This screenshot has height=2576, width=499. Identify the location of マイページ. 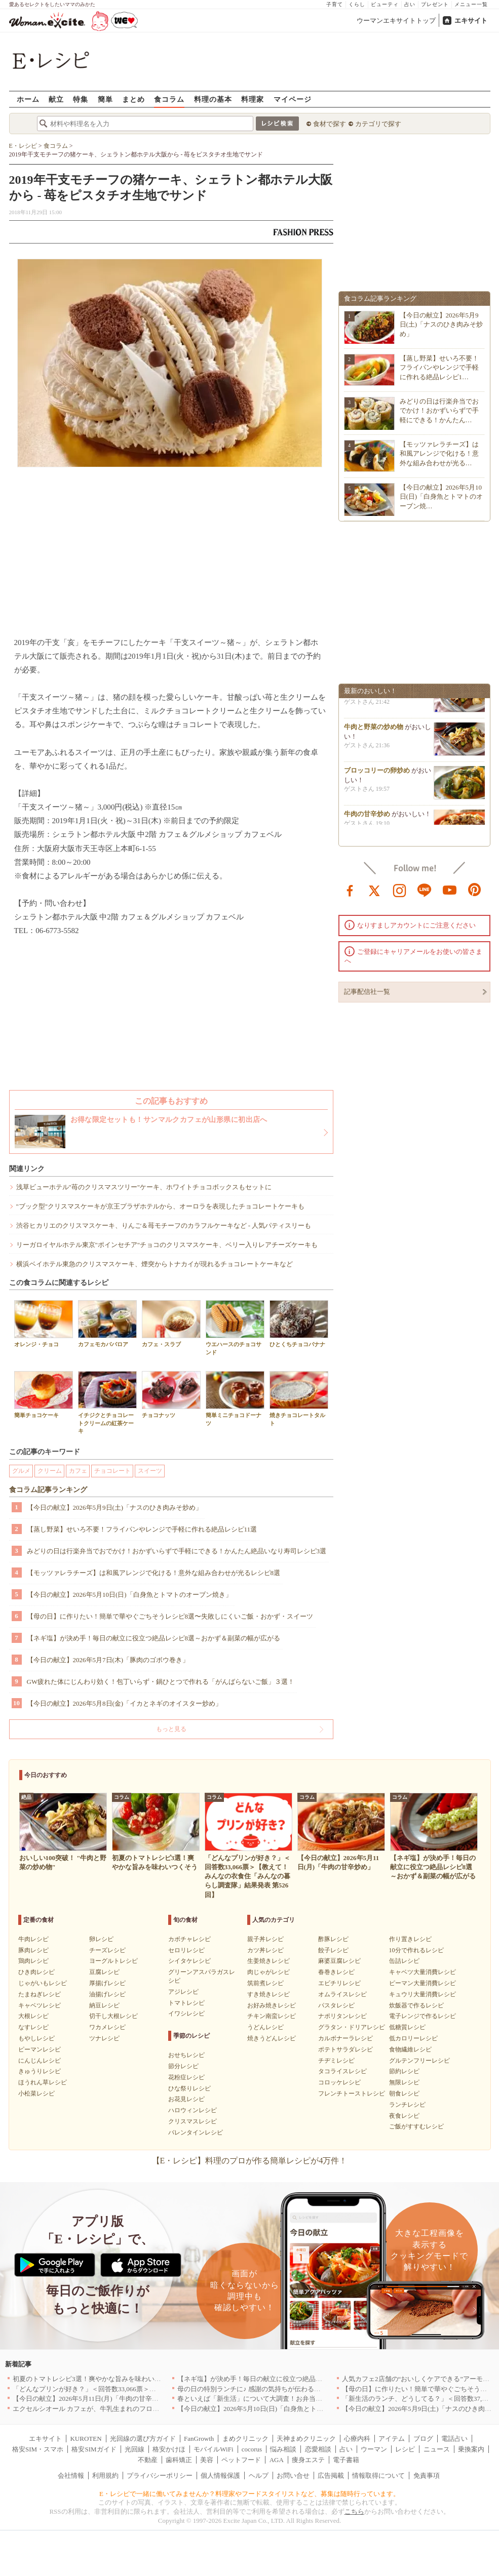
(293, 99).